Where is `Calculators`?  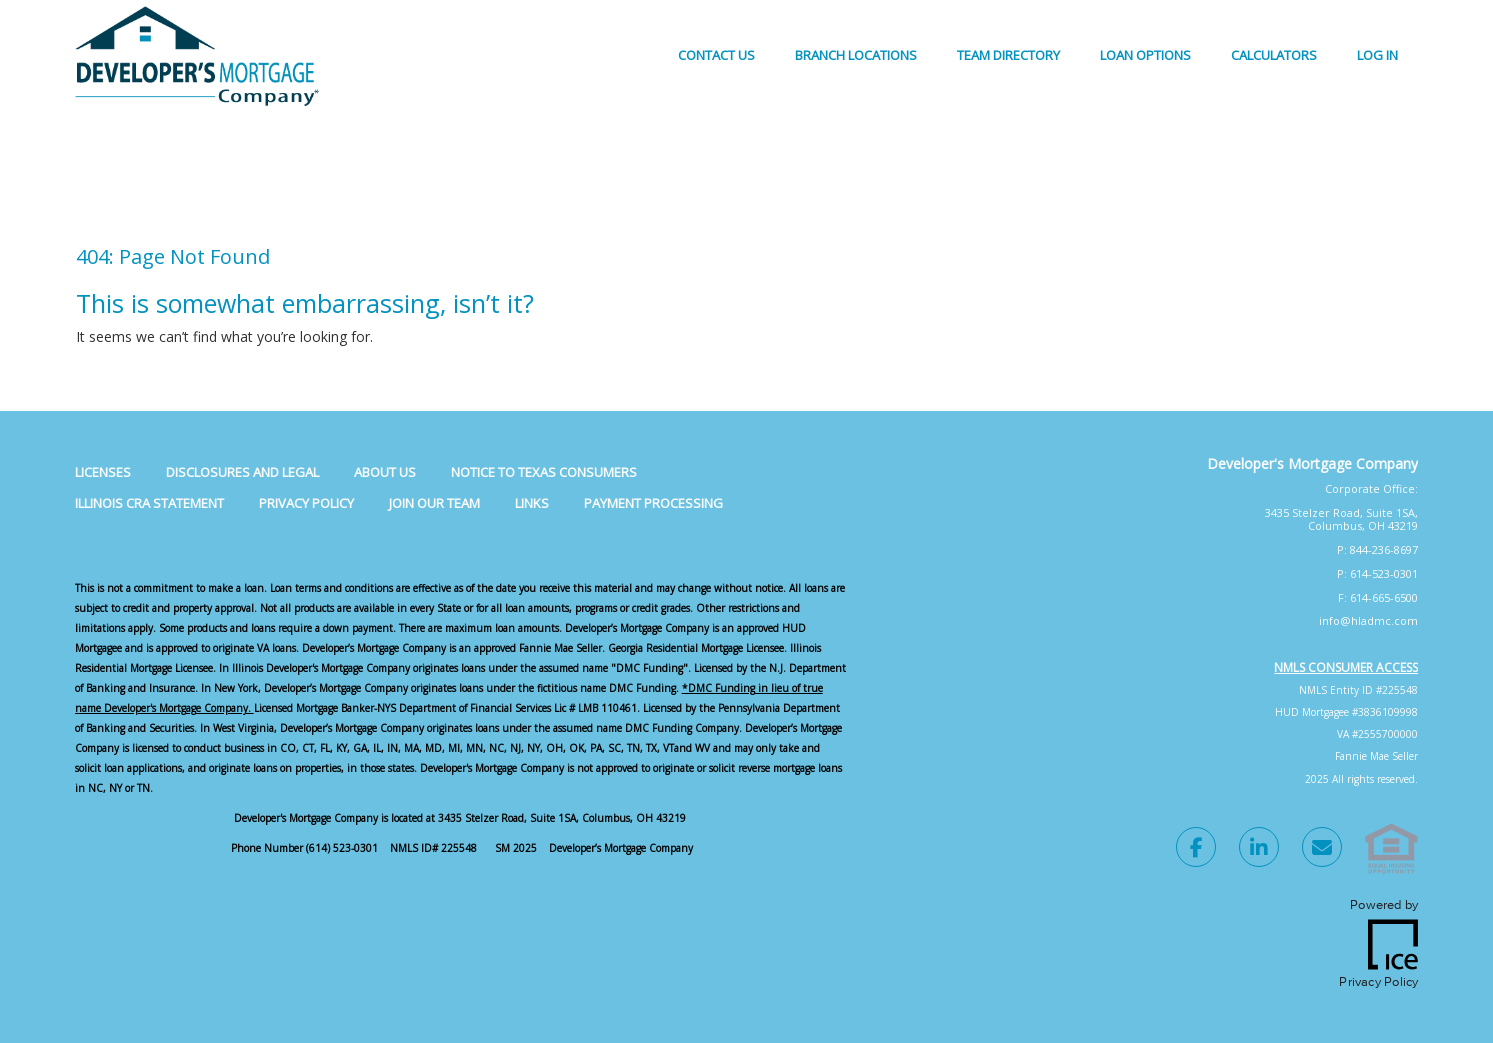
Calculators is located at coordinates (1274, 55).